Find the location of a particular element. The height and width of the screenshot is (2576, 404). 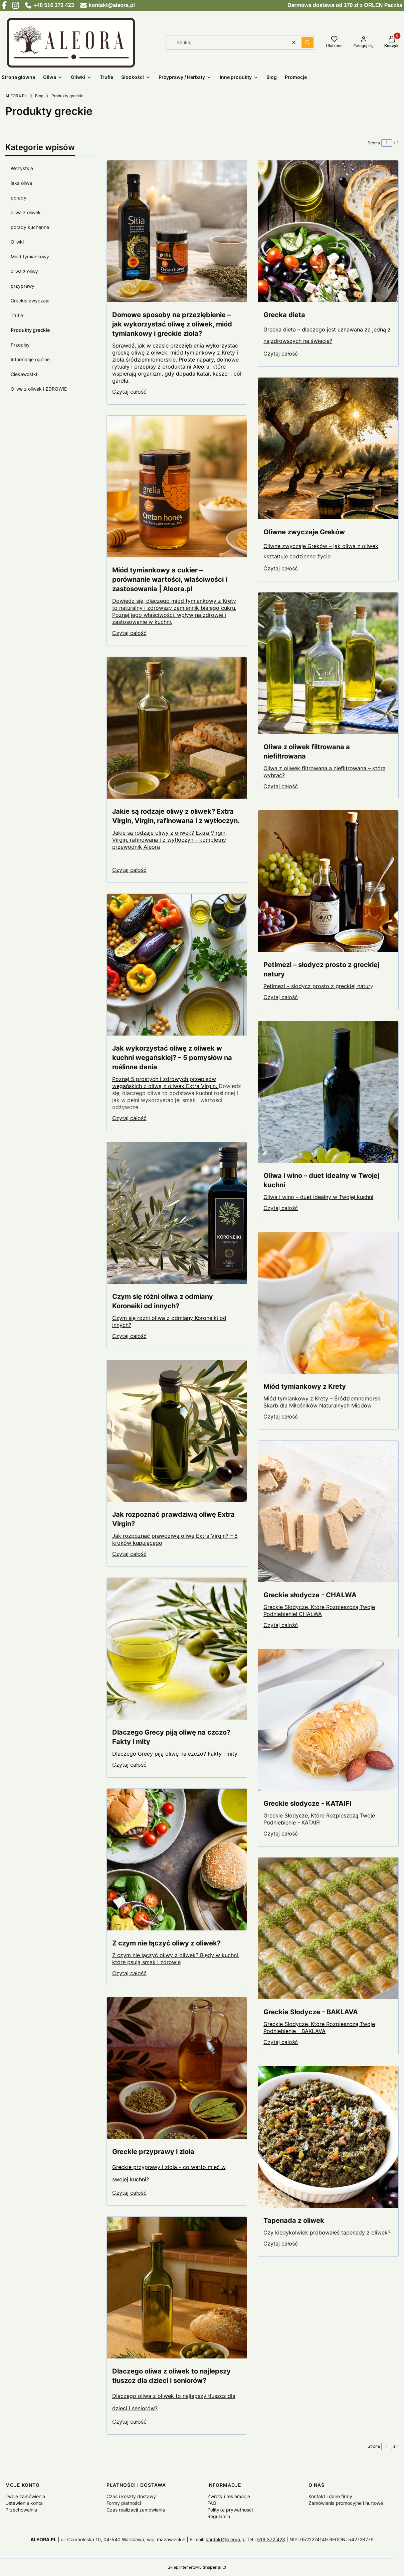

Sklep internetowy is located at coordinates (194, 2567).